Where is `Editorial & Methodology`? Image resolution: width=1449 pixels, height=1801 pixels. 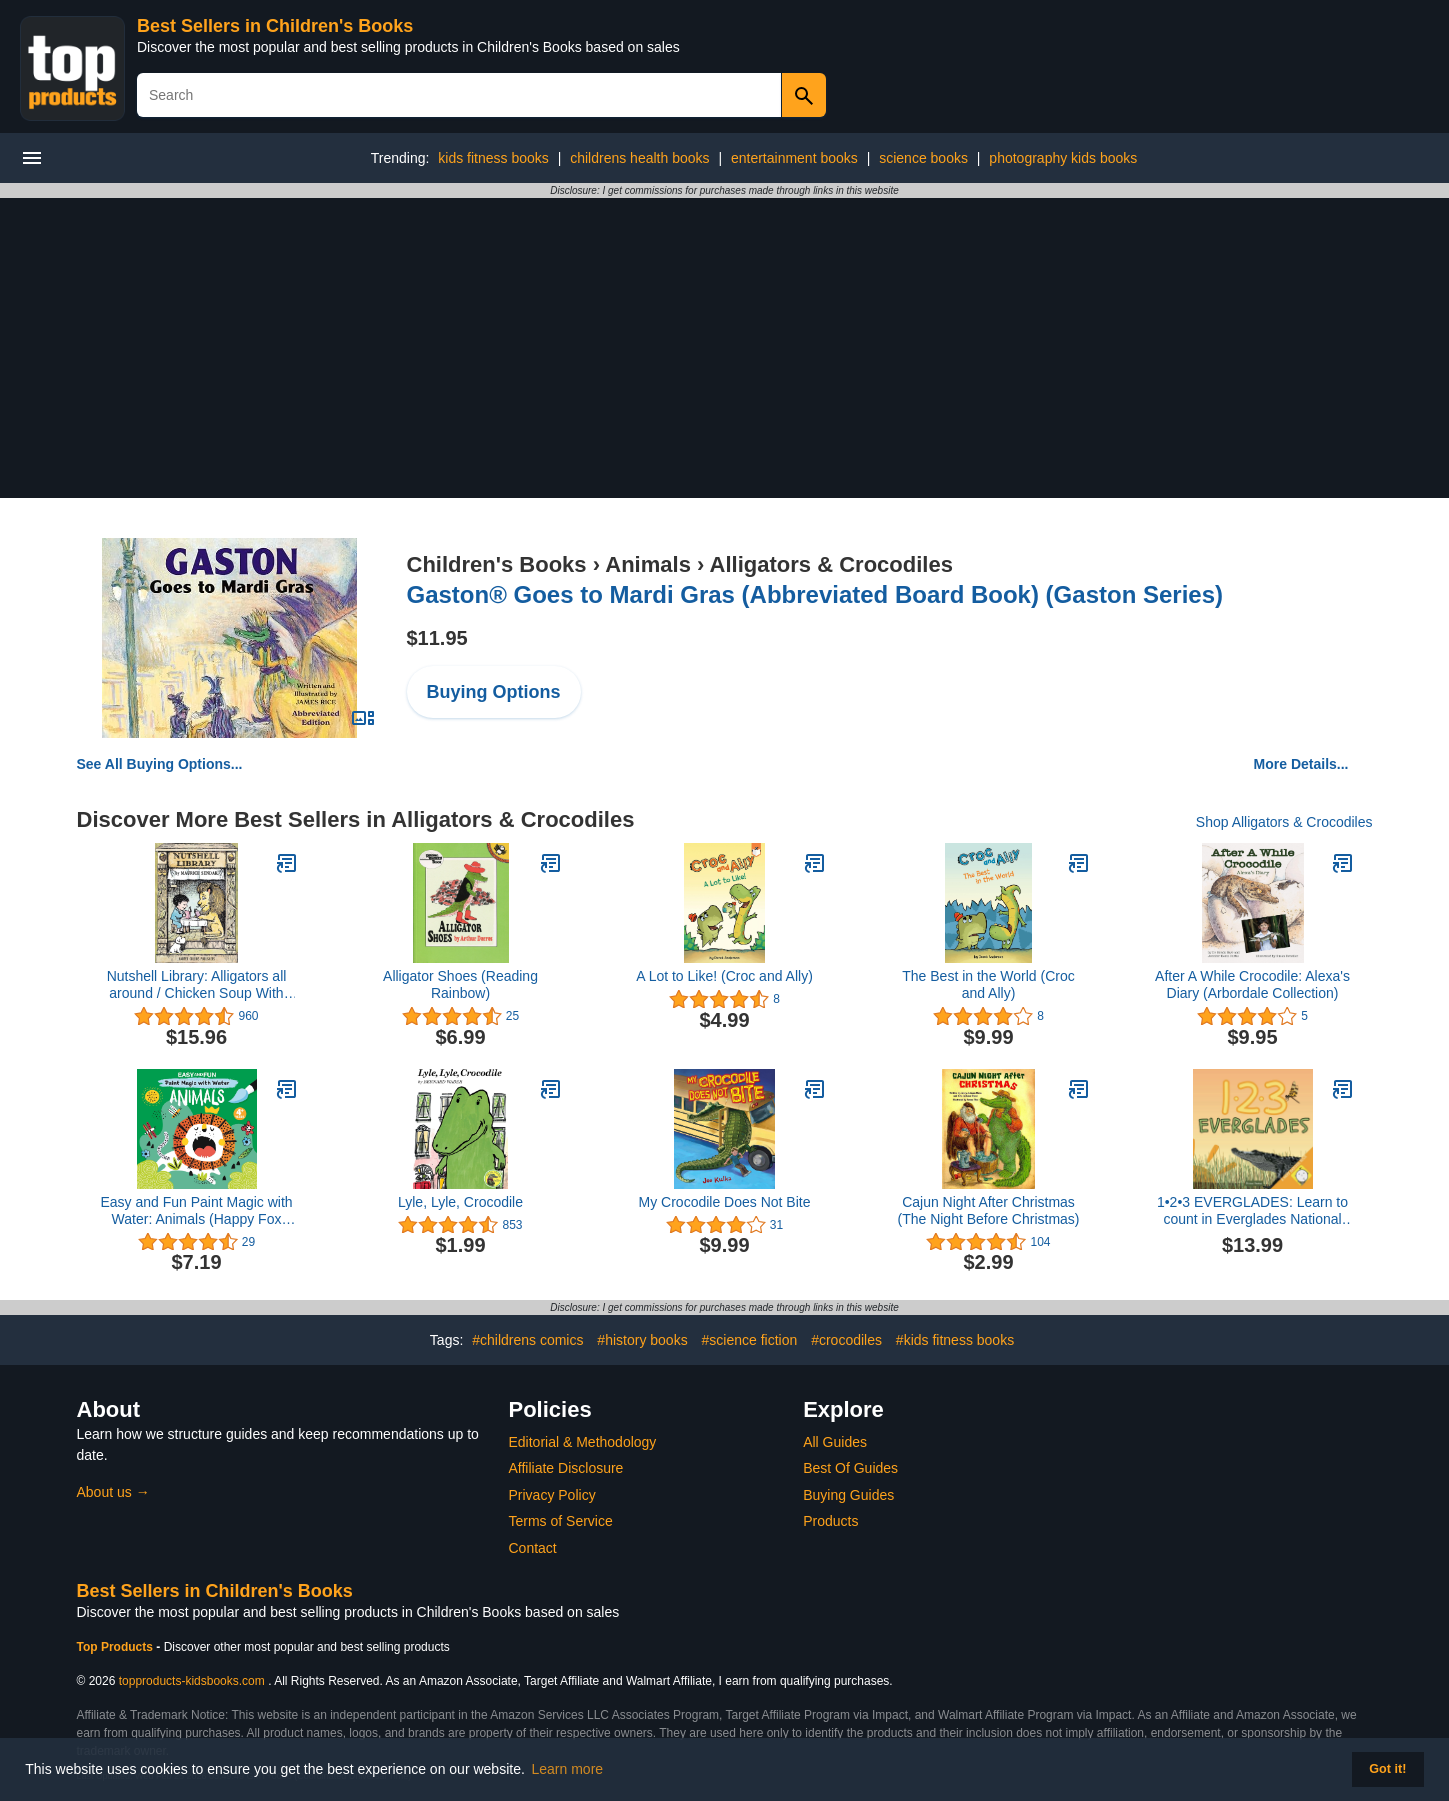 Editorial & Methodology is located at coordinates (583, 1442).